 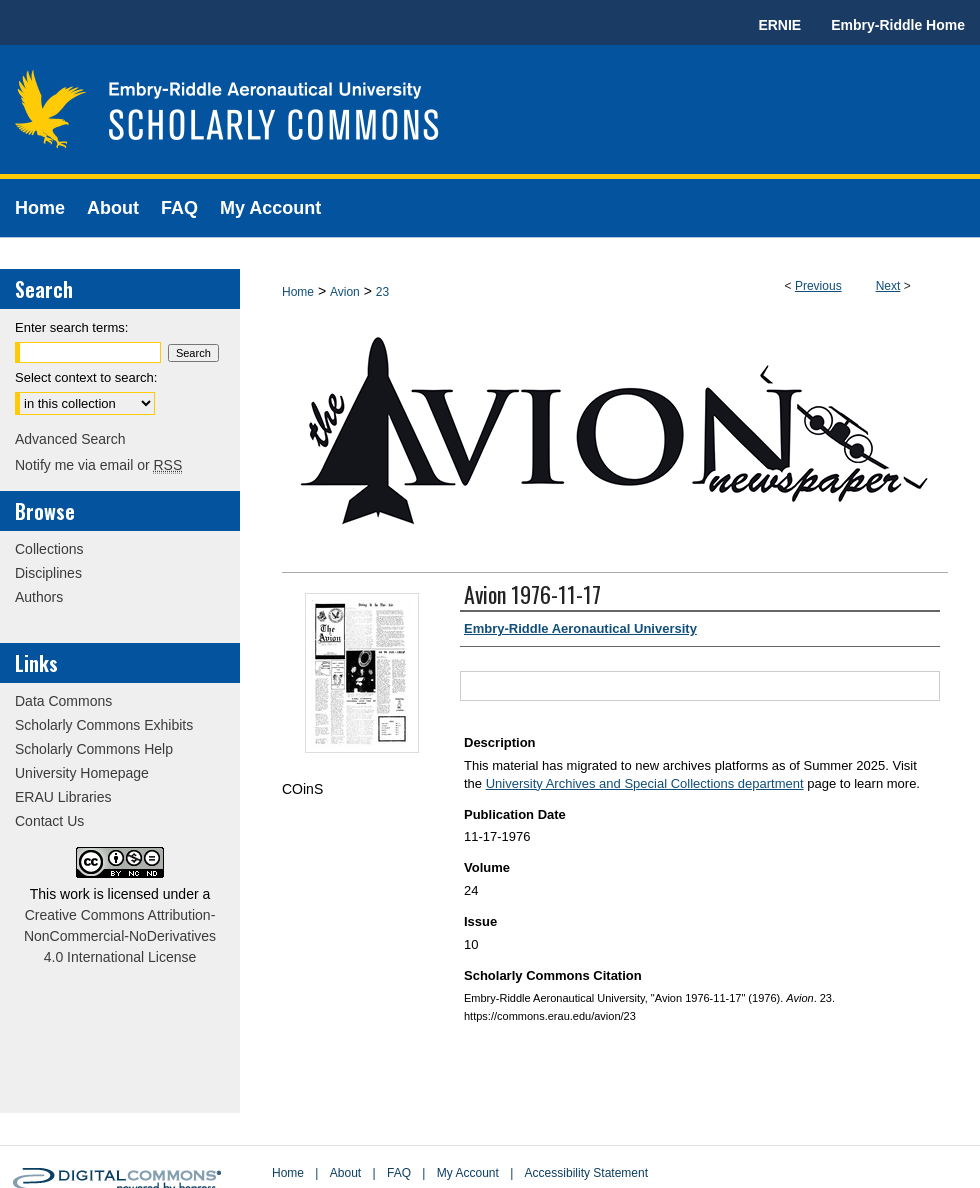 I want to click on Creative Commons Attribution-NonCommercial-NoDerivatives 4.0 International License, so click(x=120, y=936).